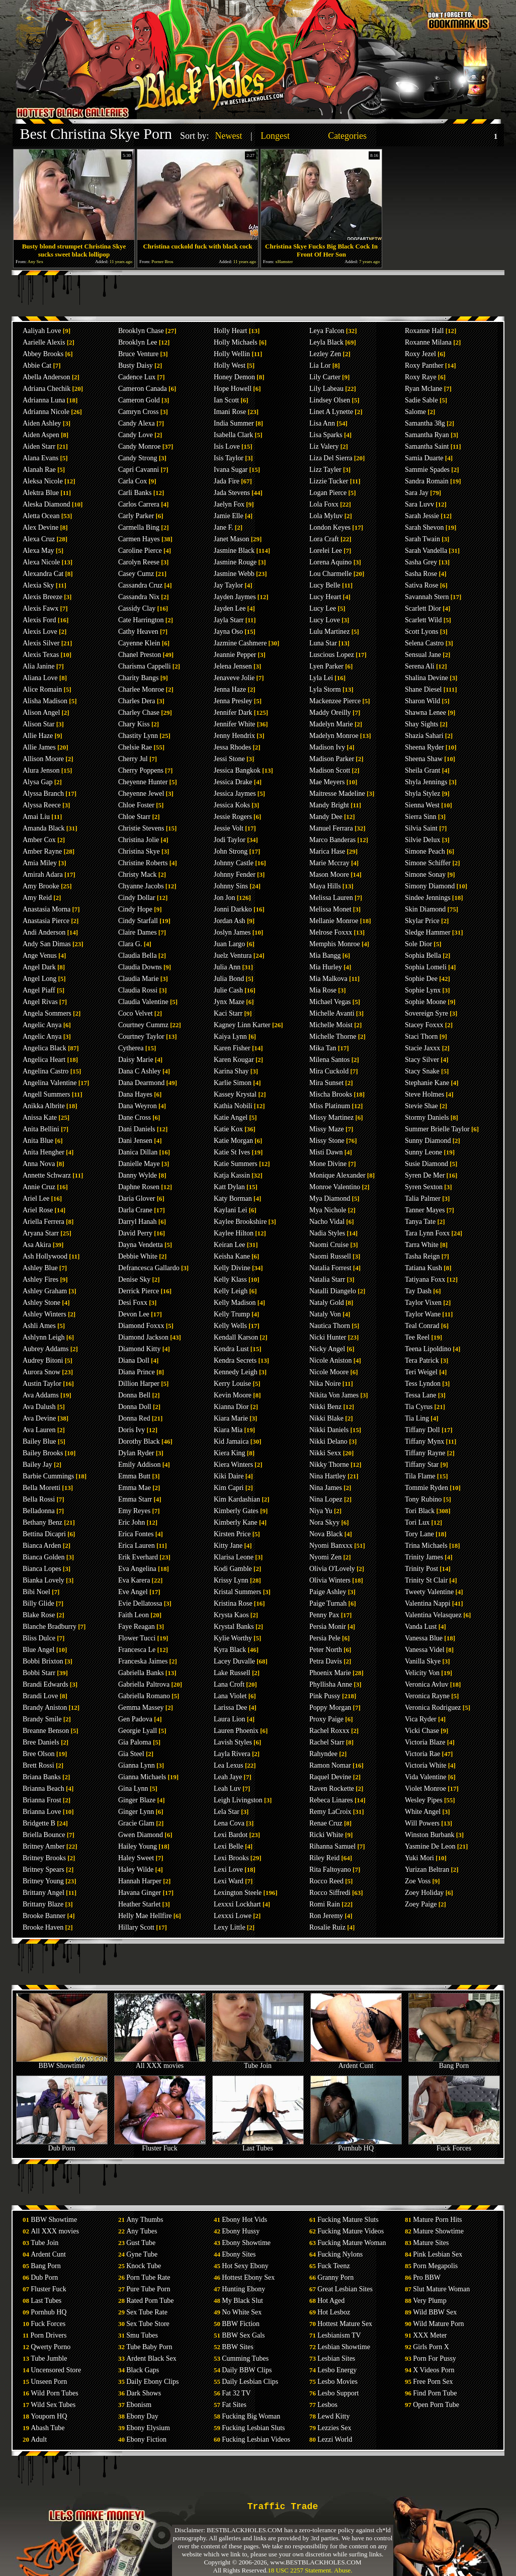  What do you see at coordinates (236, 2393) in the screenshot?
I see `Fat 32 TV` at bounding box center [236, 2393].